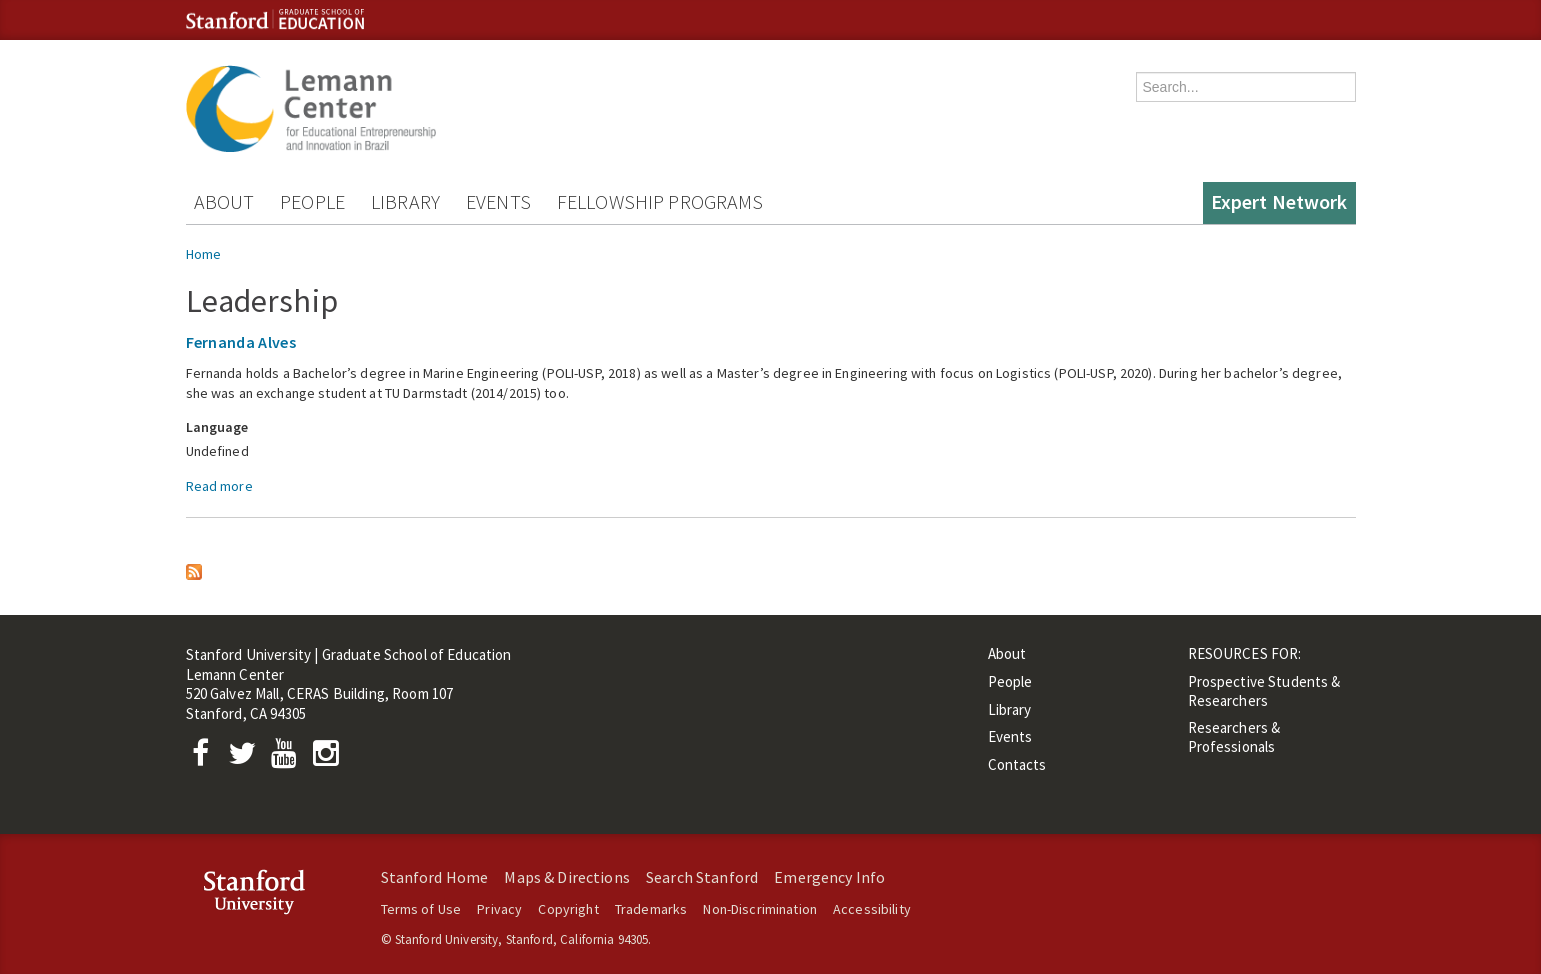  Describe the element at coordinates (405, 201) in the screenshot. I see `Library` at that location.